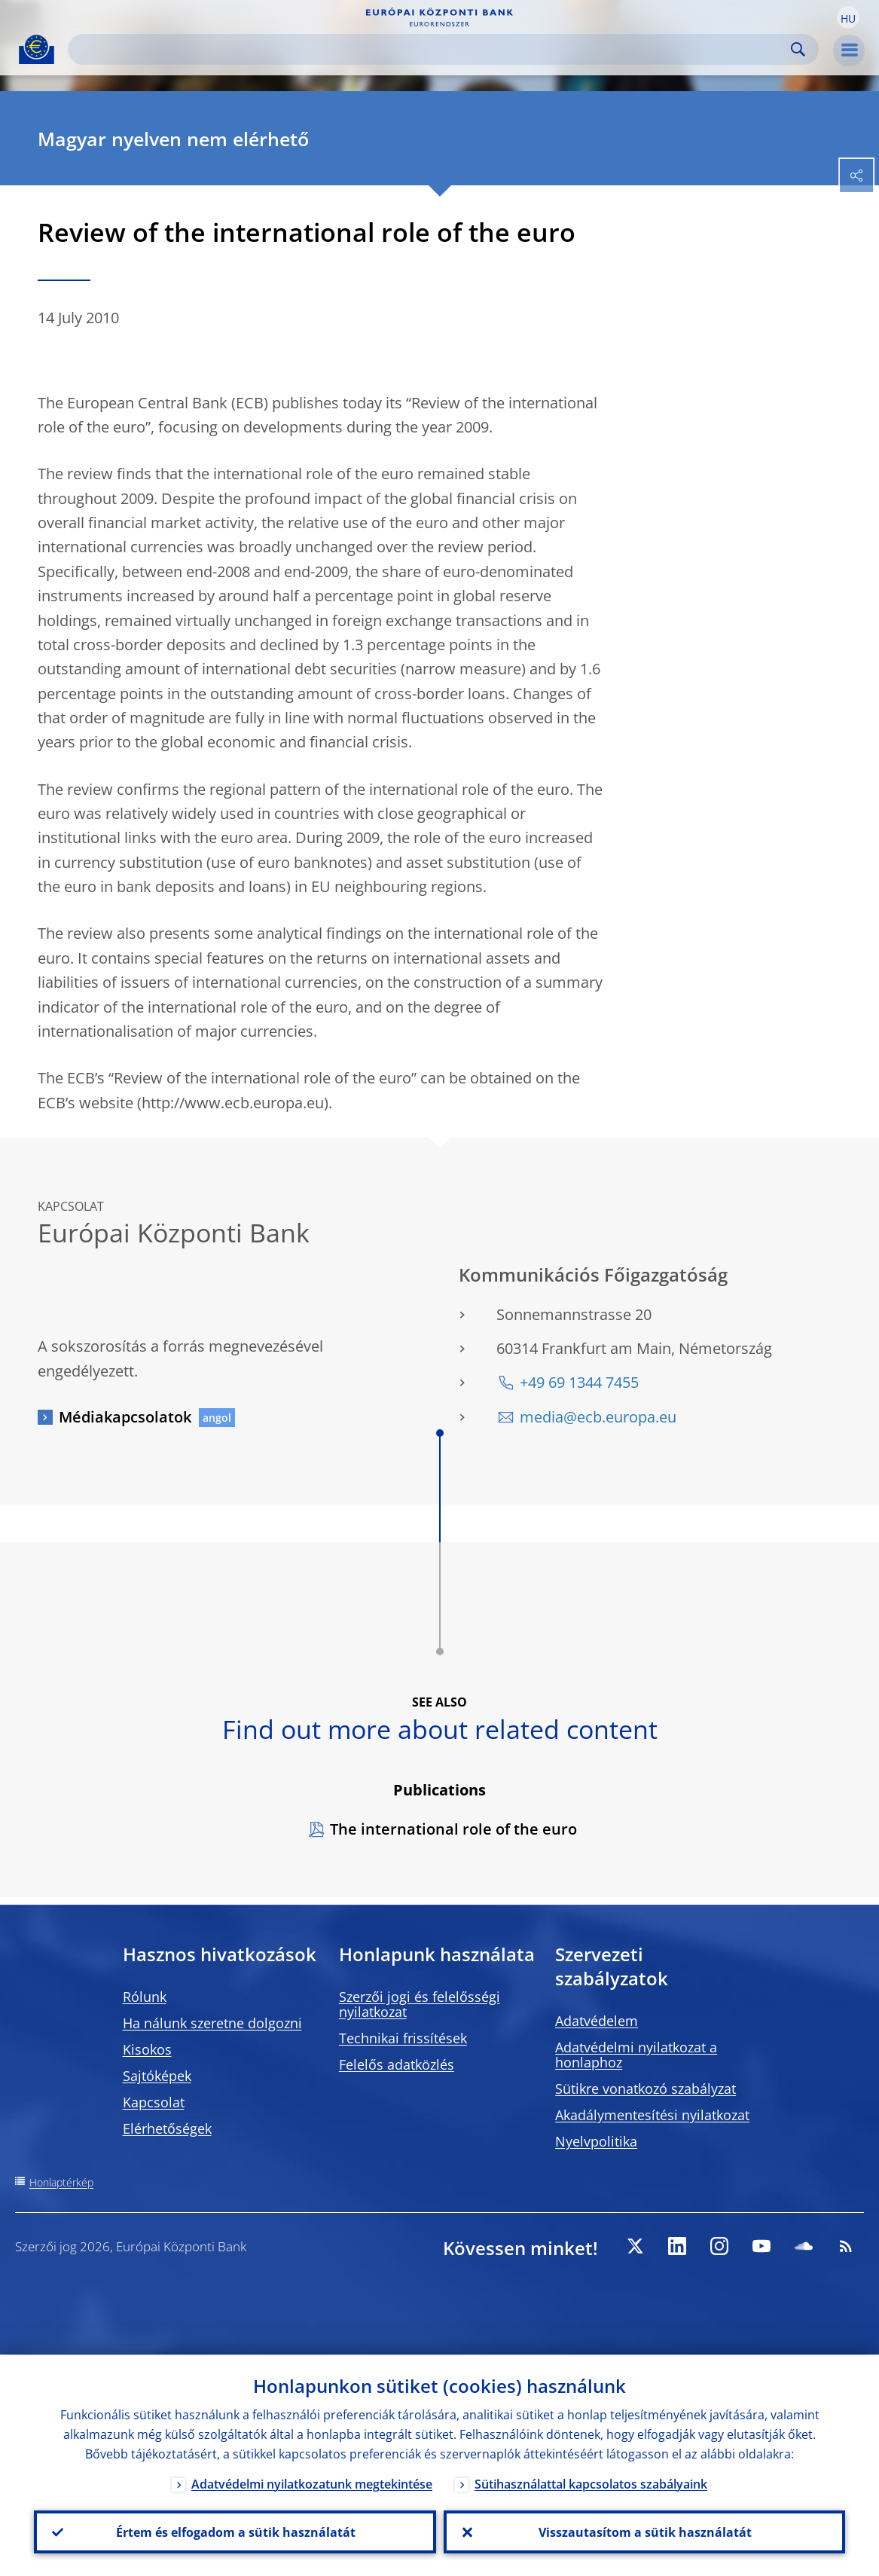 The width and height of the screenshot is (879, 2576). I want to click on Sütikre vonatkozó szabályzat, so click(645, 2088).